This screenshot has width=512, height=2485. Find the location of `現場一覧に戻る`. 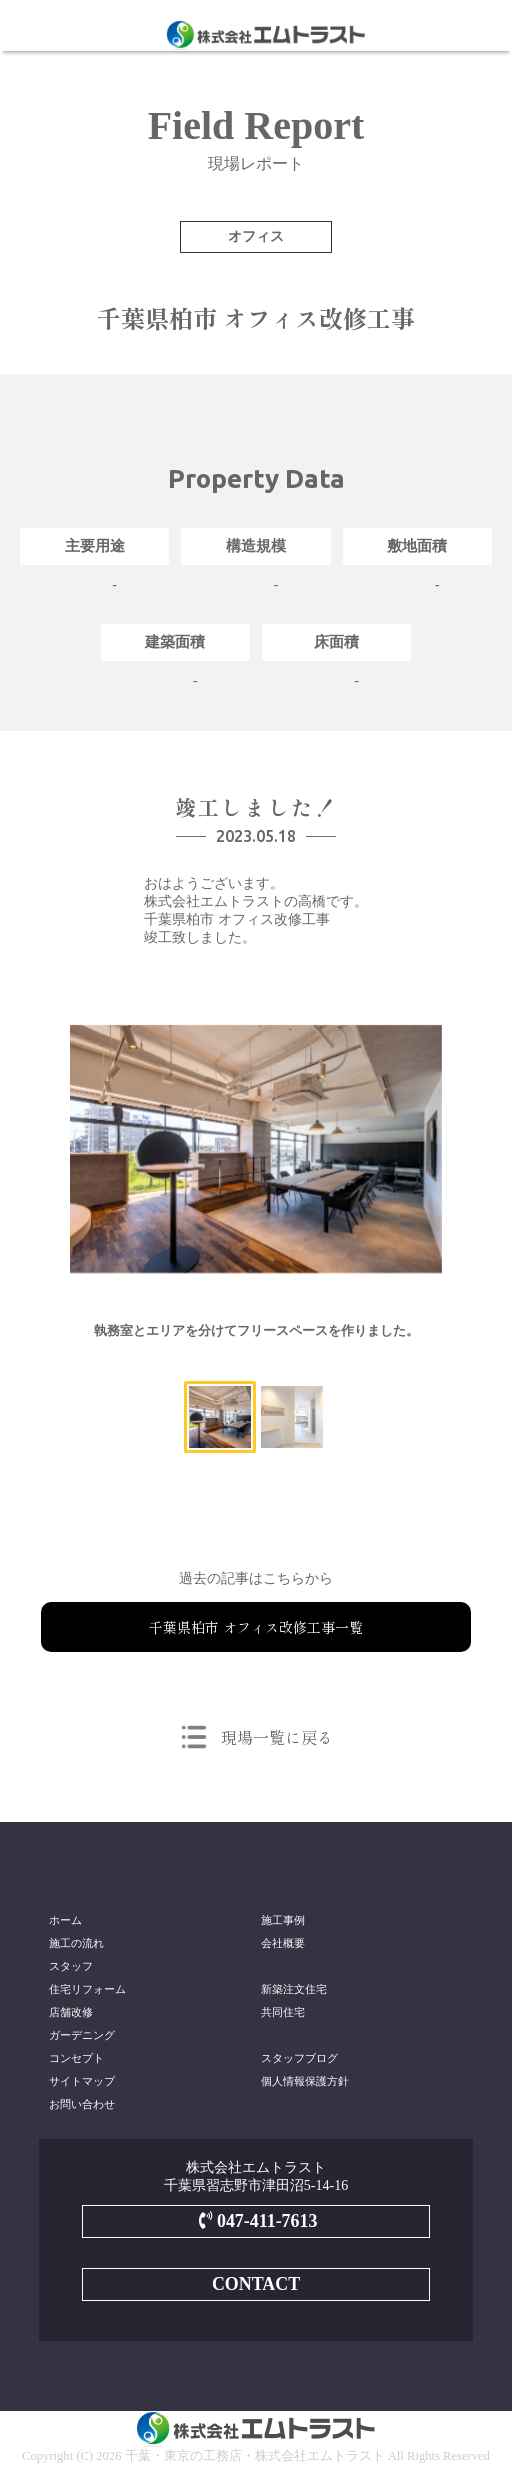

現場一覧に戻る is located at coordinates (277, 1737).